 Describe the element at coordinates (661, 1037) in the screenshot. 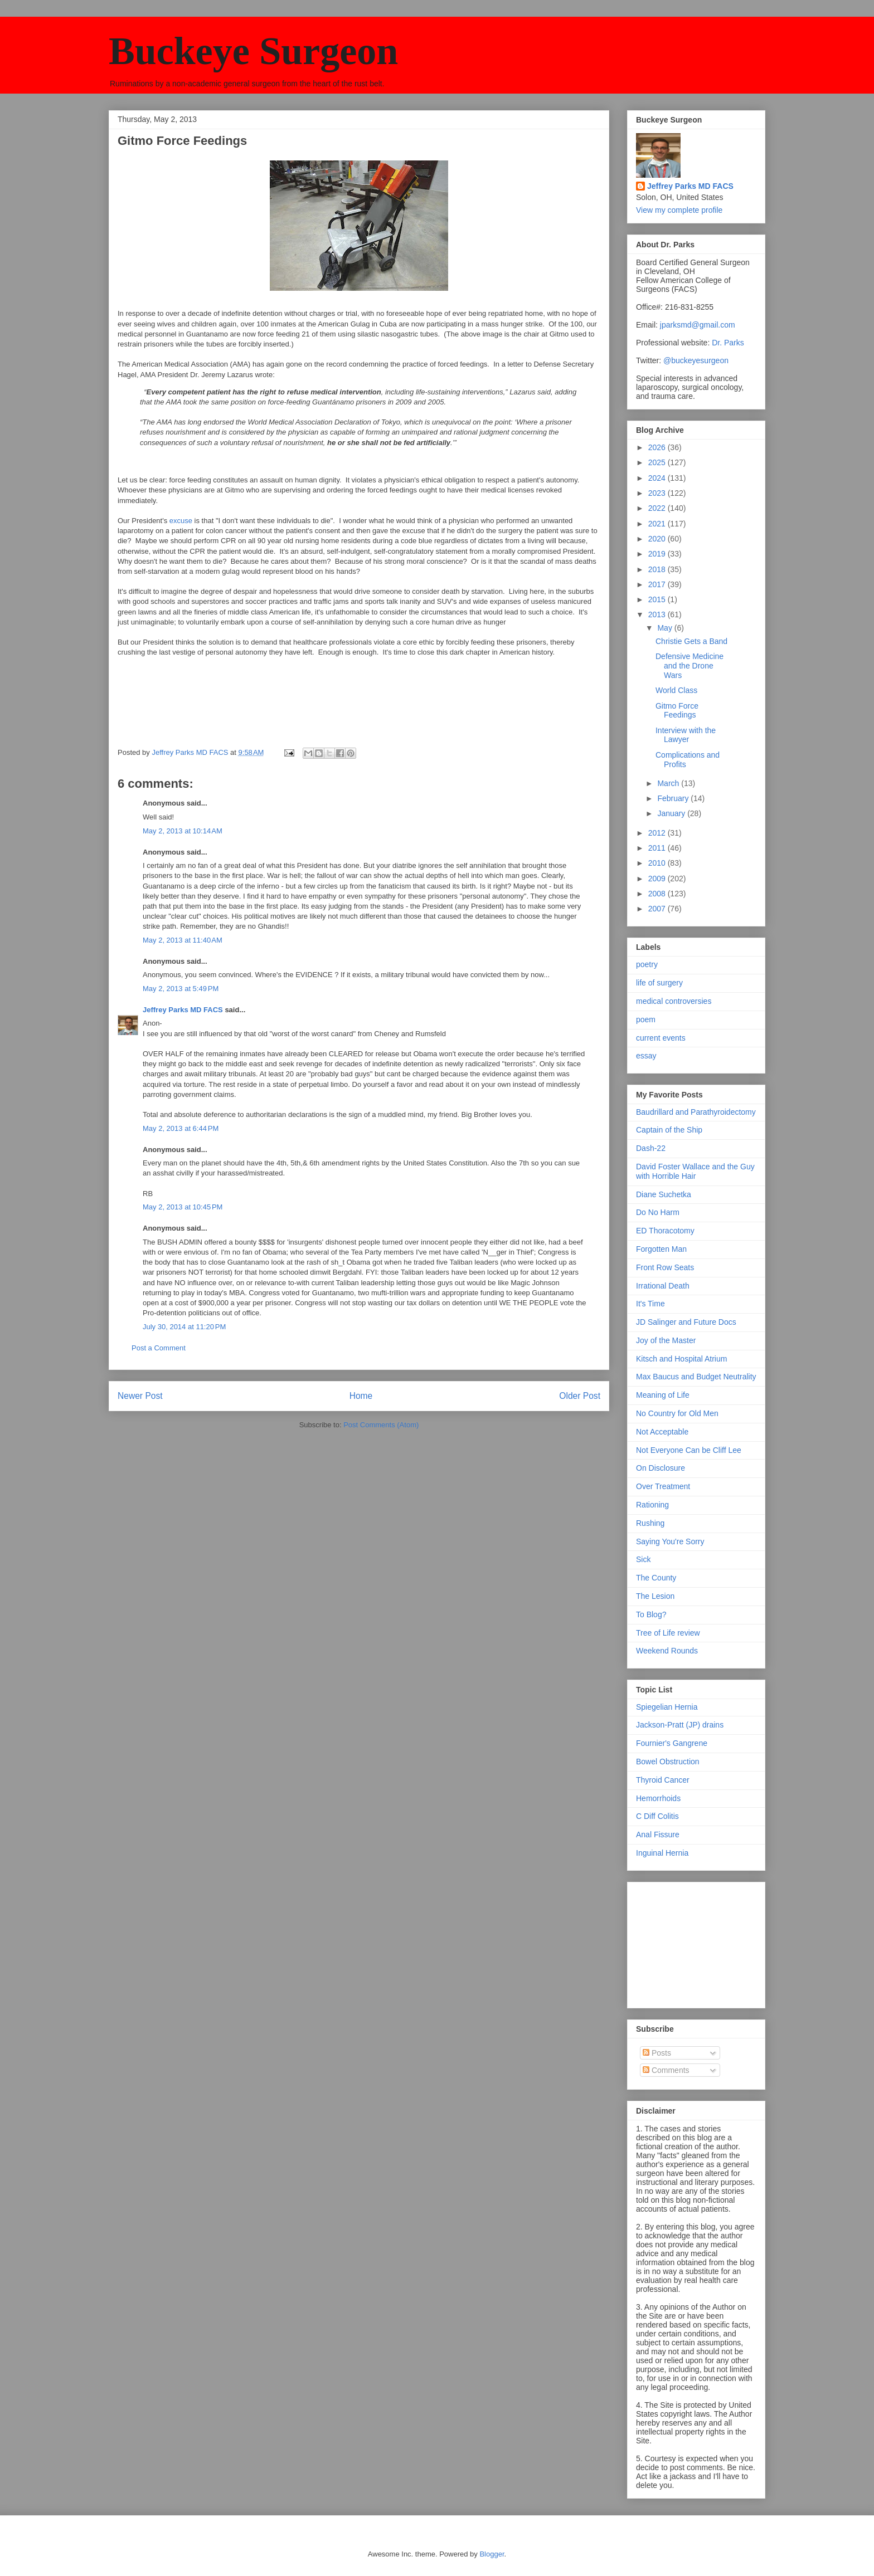

I see `current events` at that location.